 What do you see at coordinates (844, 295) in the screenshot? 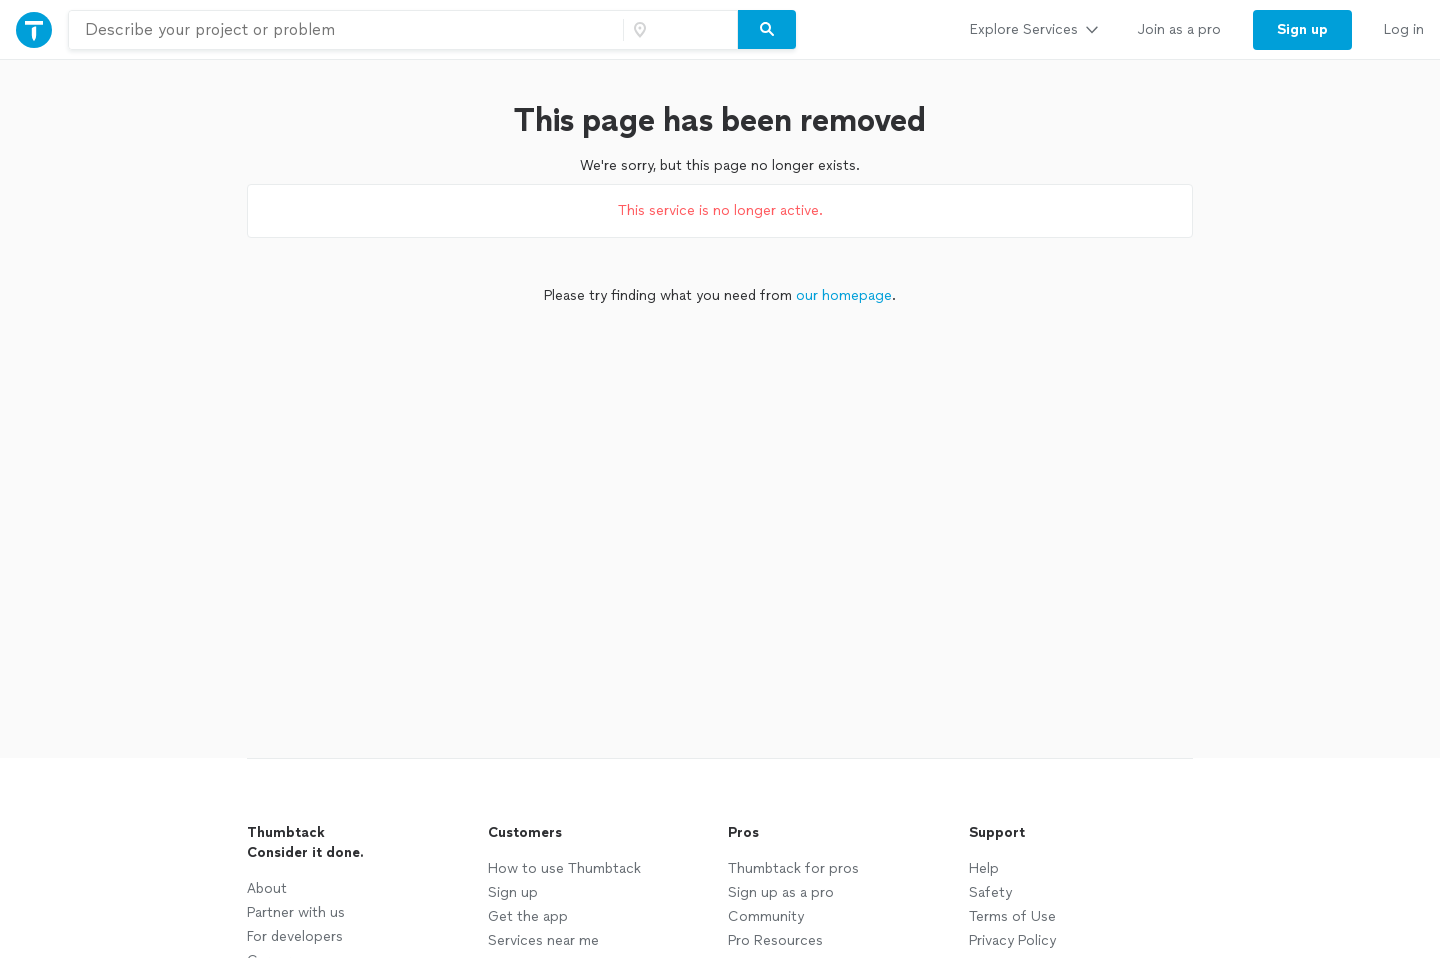
I see `our homepage` at bounding box center [844, 295].